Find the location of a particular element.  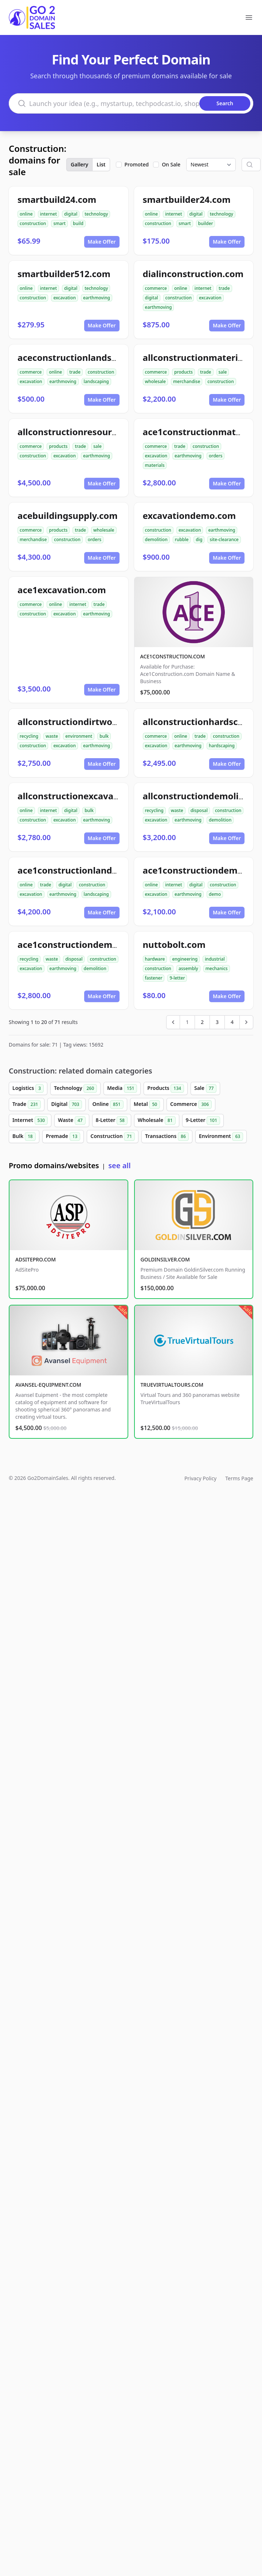

Wholesale is located at coordinates (157, 1120).